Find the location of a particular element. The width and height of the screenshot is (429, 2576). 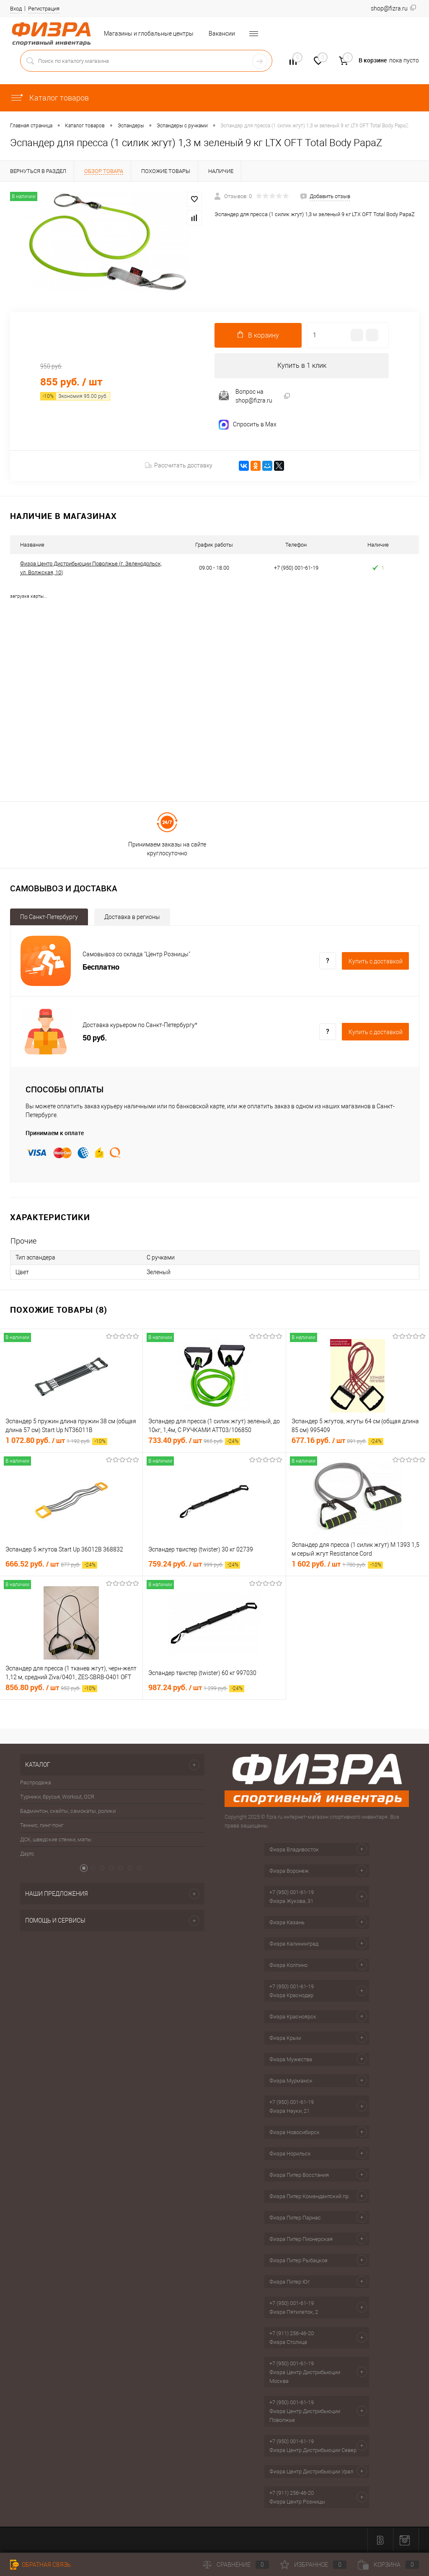

987.24 руб. is located at coordinates (196, 1688).